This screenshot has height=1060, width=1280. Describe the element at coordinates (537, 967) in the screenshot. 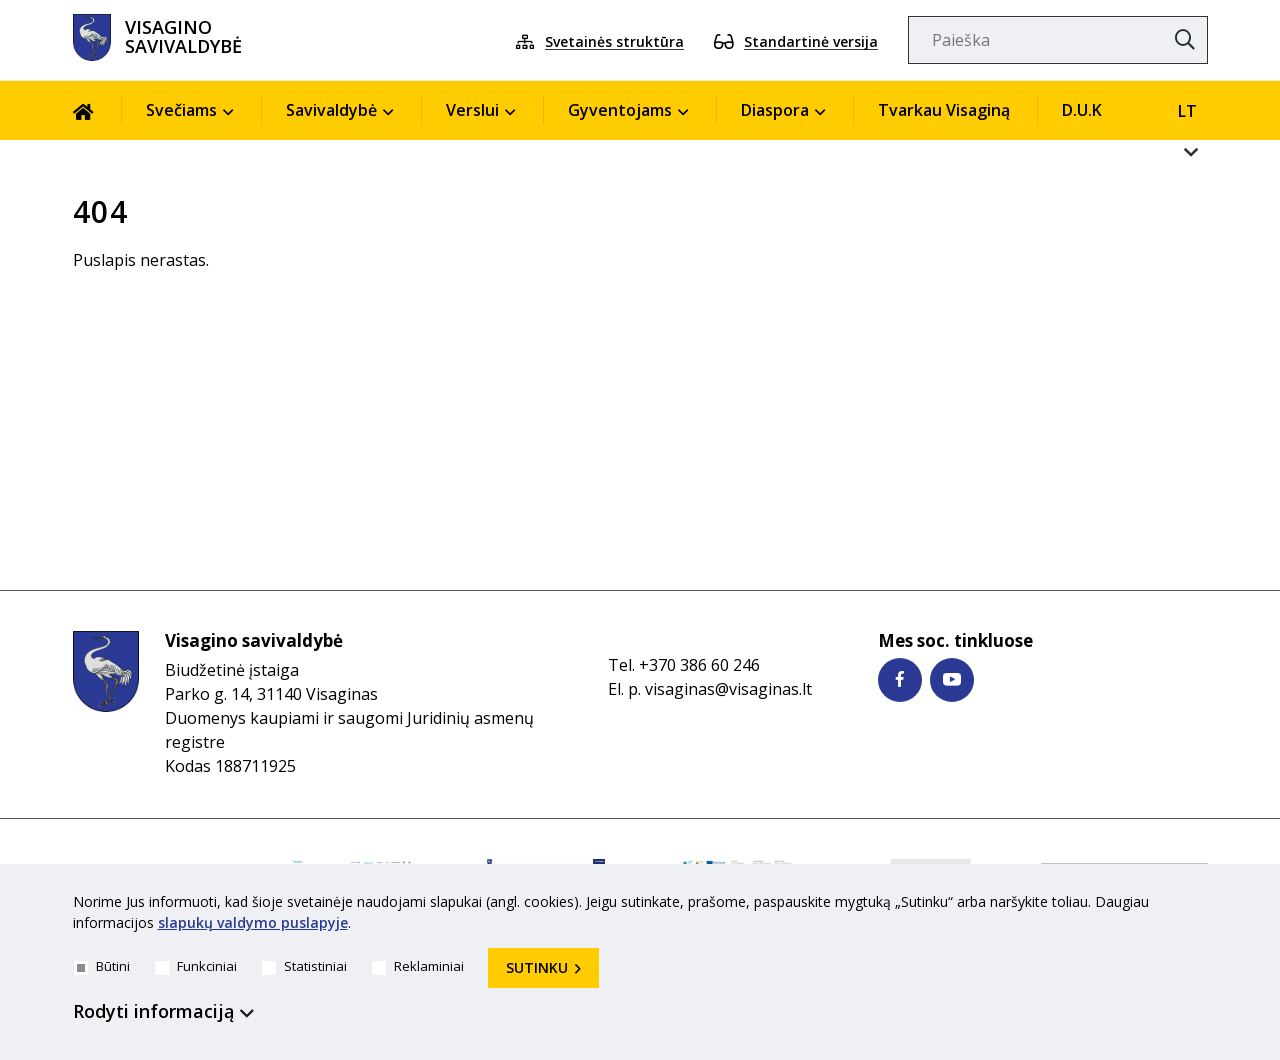

I see `Sutinku` at that location.